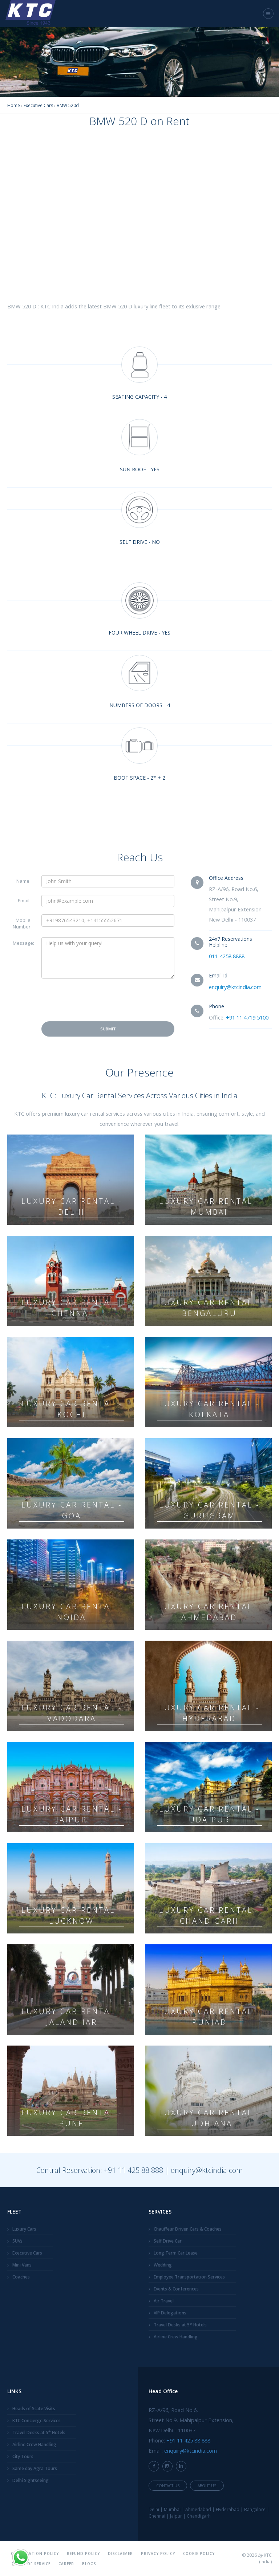 The height and width of the screenshot is (2576, 279). Describe the element at coordinates (30, 2480) in the screenshot. I see `Delhi Sightseeing` at that location.